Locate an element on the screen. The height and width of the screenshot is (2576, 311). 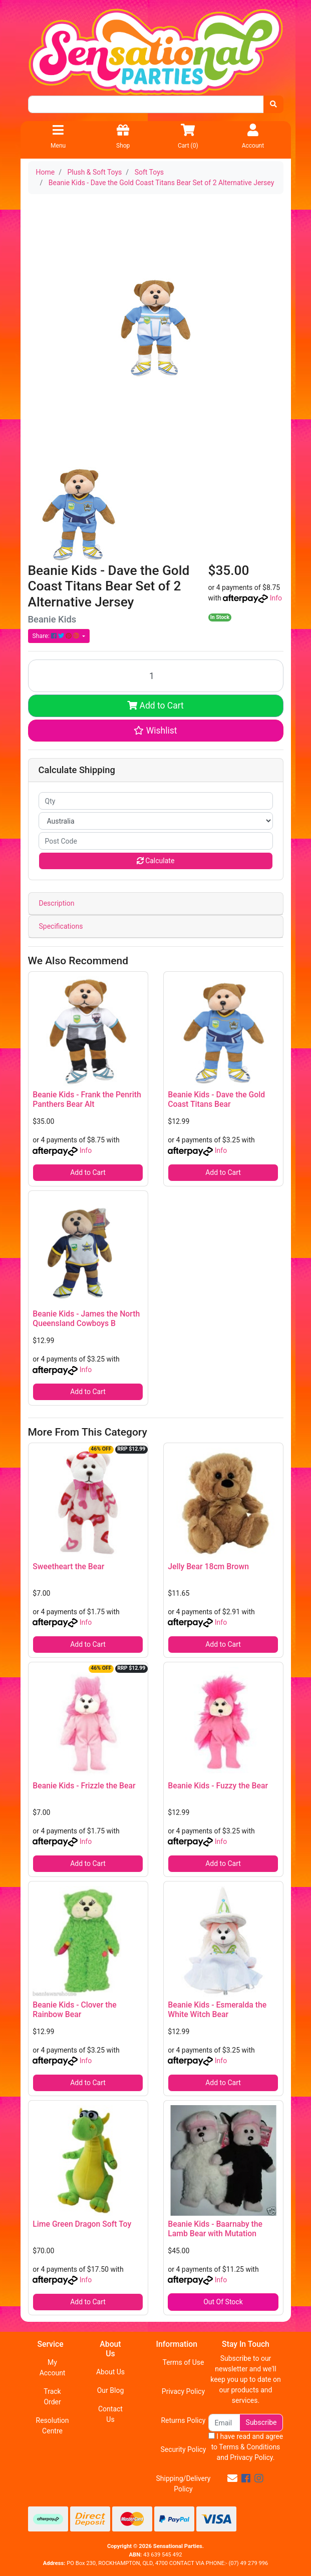
I have read and agree to and . is located at coordinates (245, 2446).